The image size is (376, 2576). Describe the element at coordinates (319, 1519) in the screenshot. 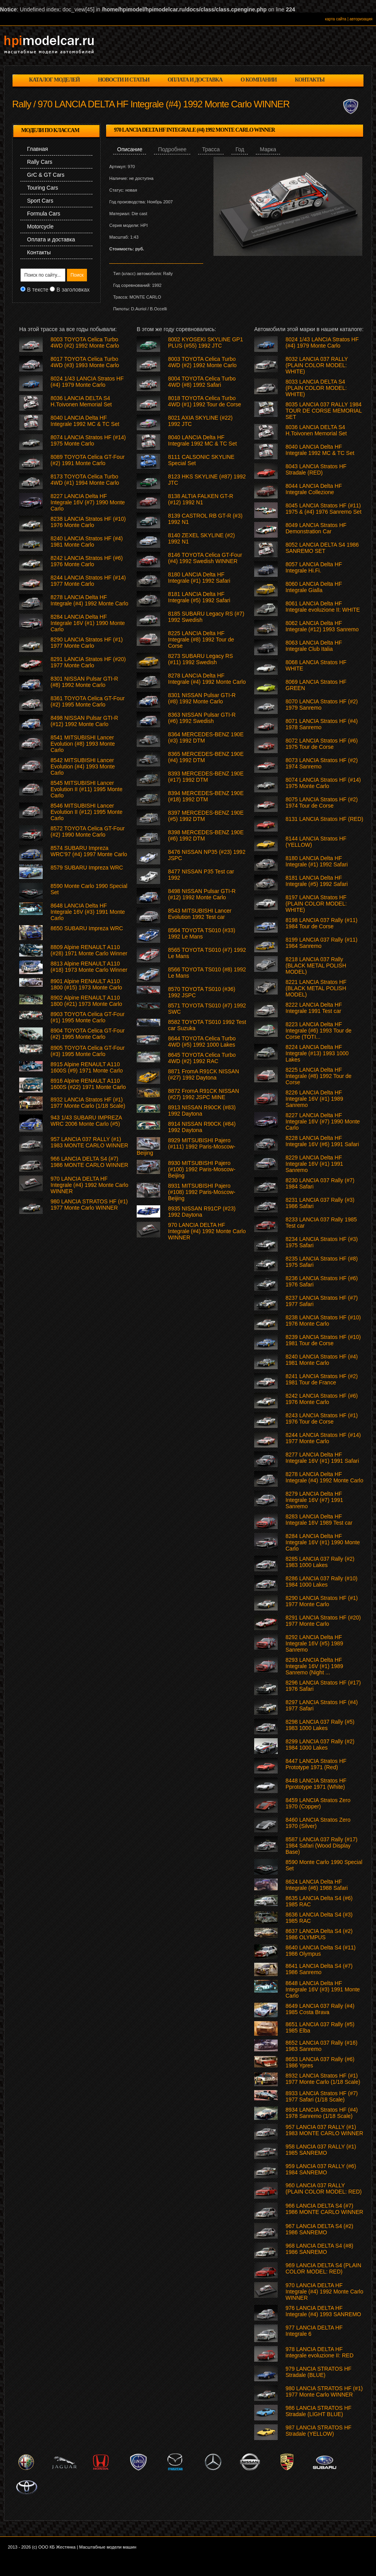

I see `8283 LANCIA Delta HF Integrale 16V 1989 Test car` at that location.